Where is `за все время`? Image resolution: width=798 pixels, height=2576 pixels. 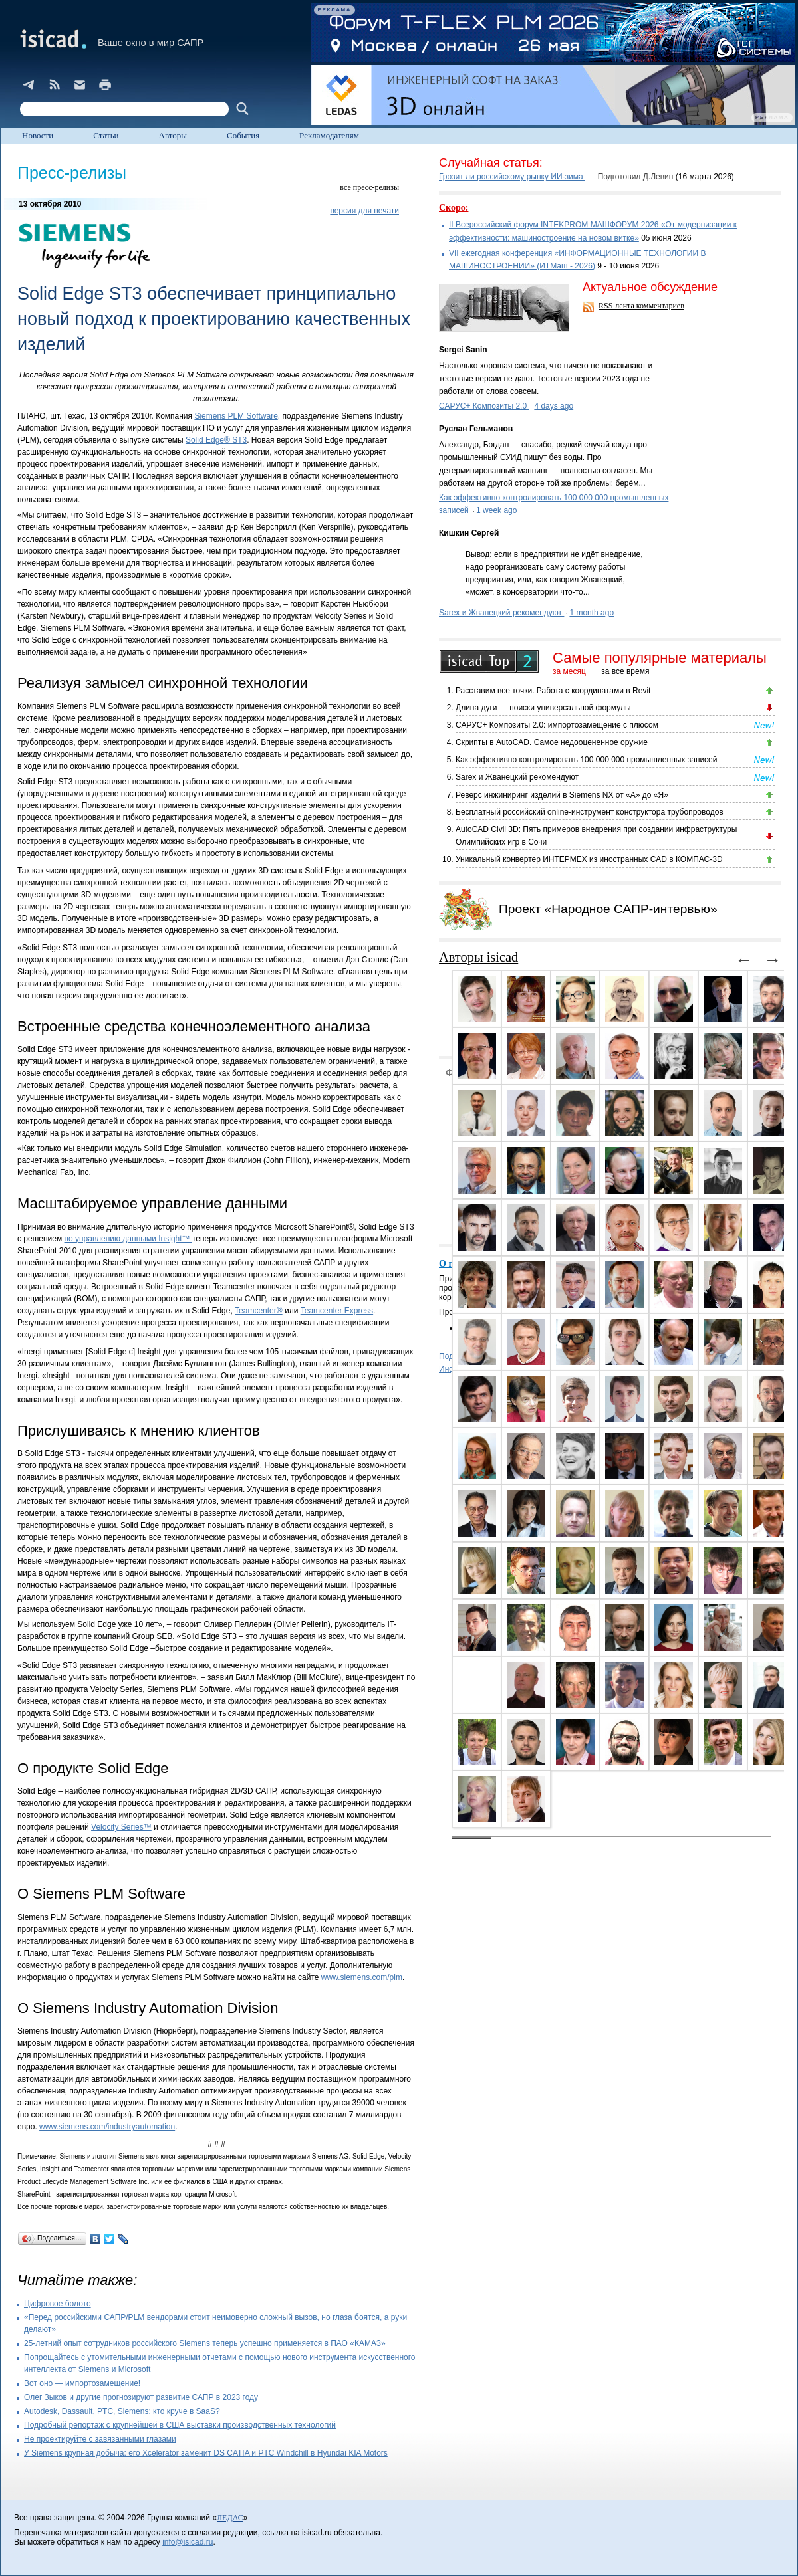
за все время is located at coordinates (625, 671).